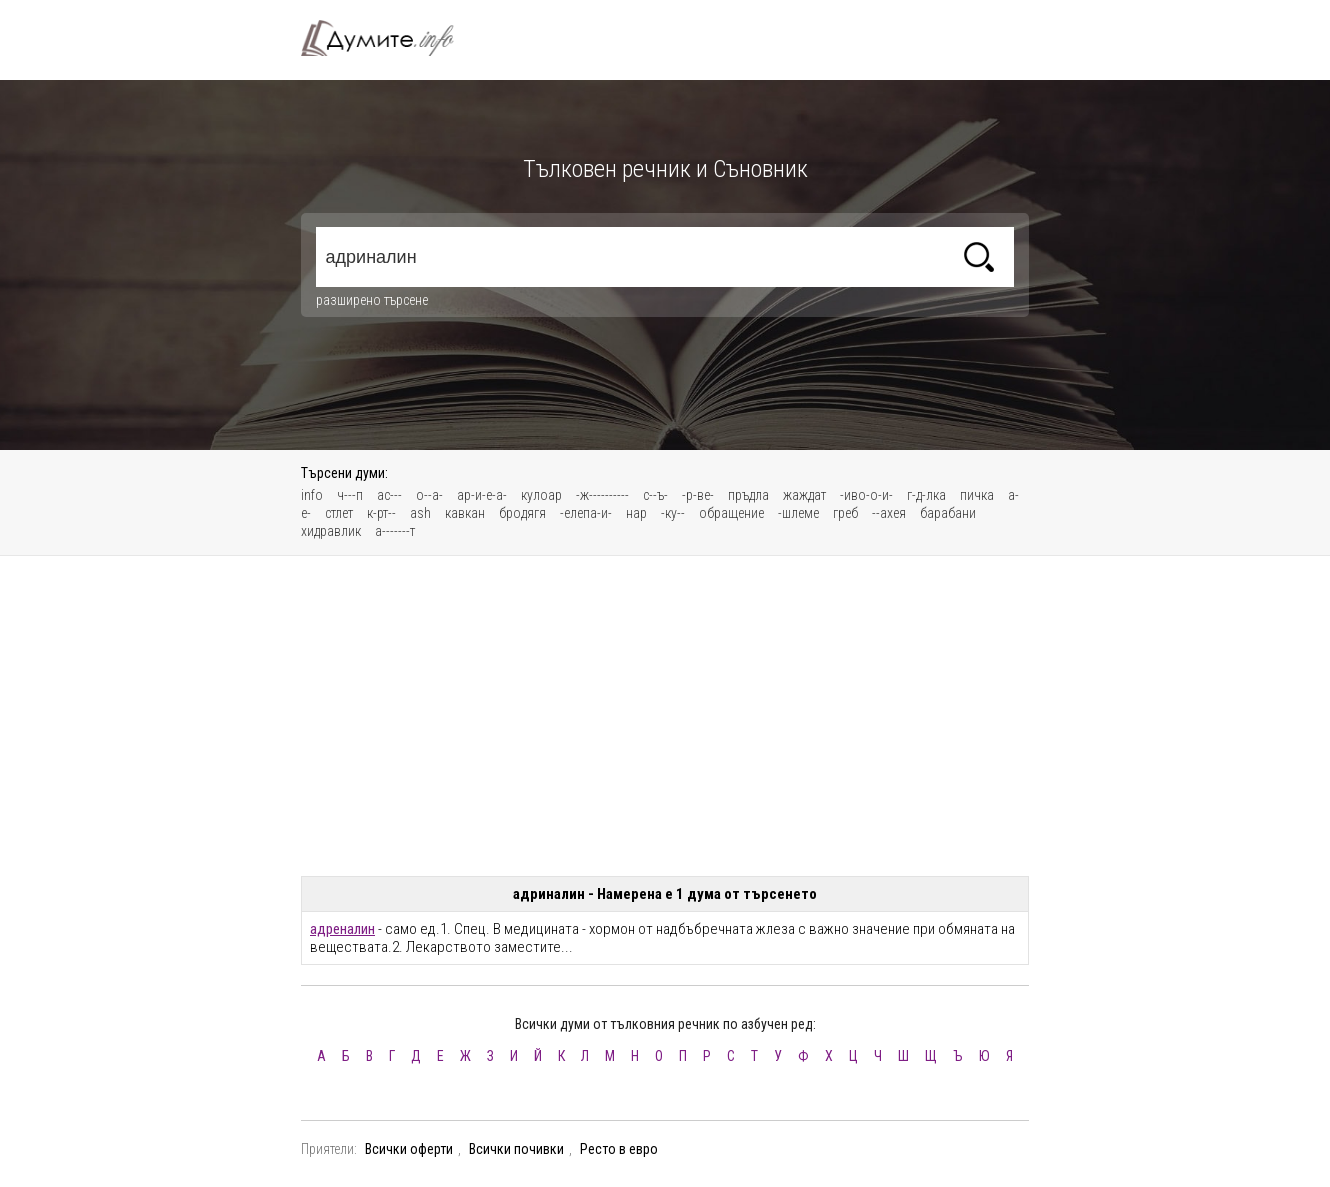  Describe the element at coordinates (389, 495) in the screenshot. I see `ас---` at that location.